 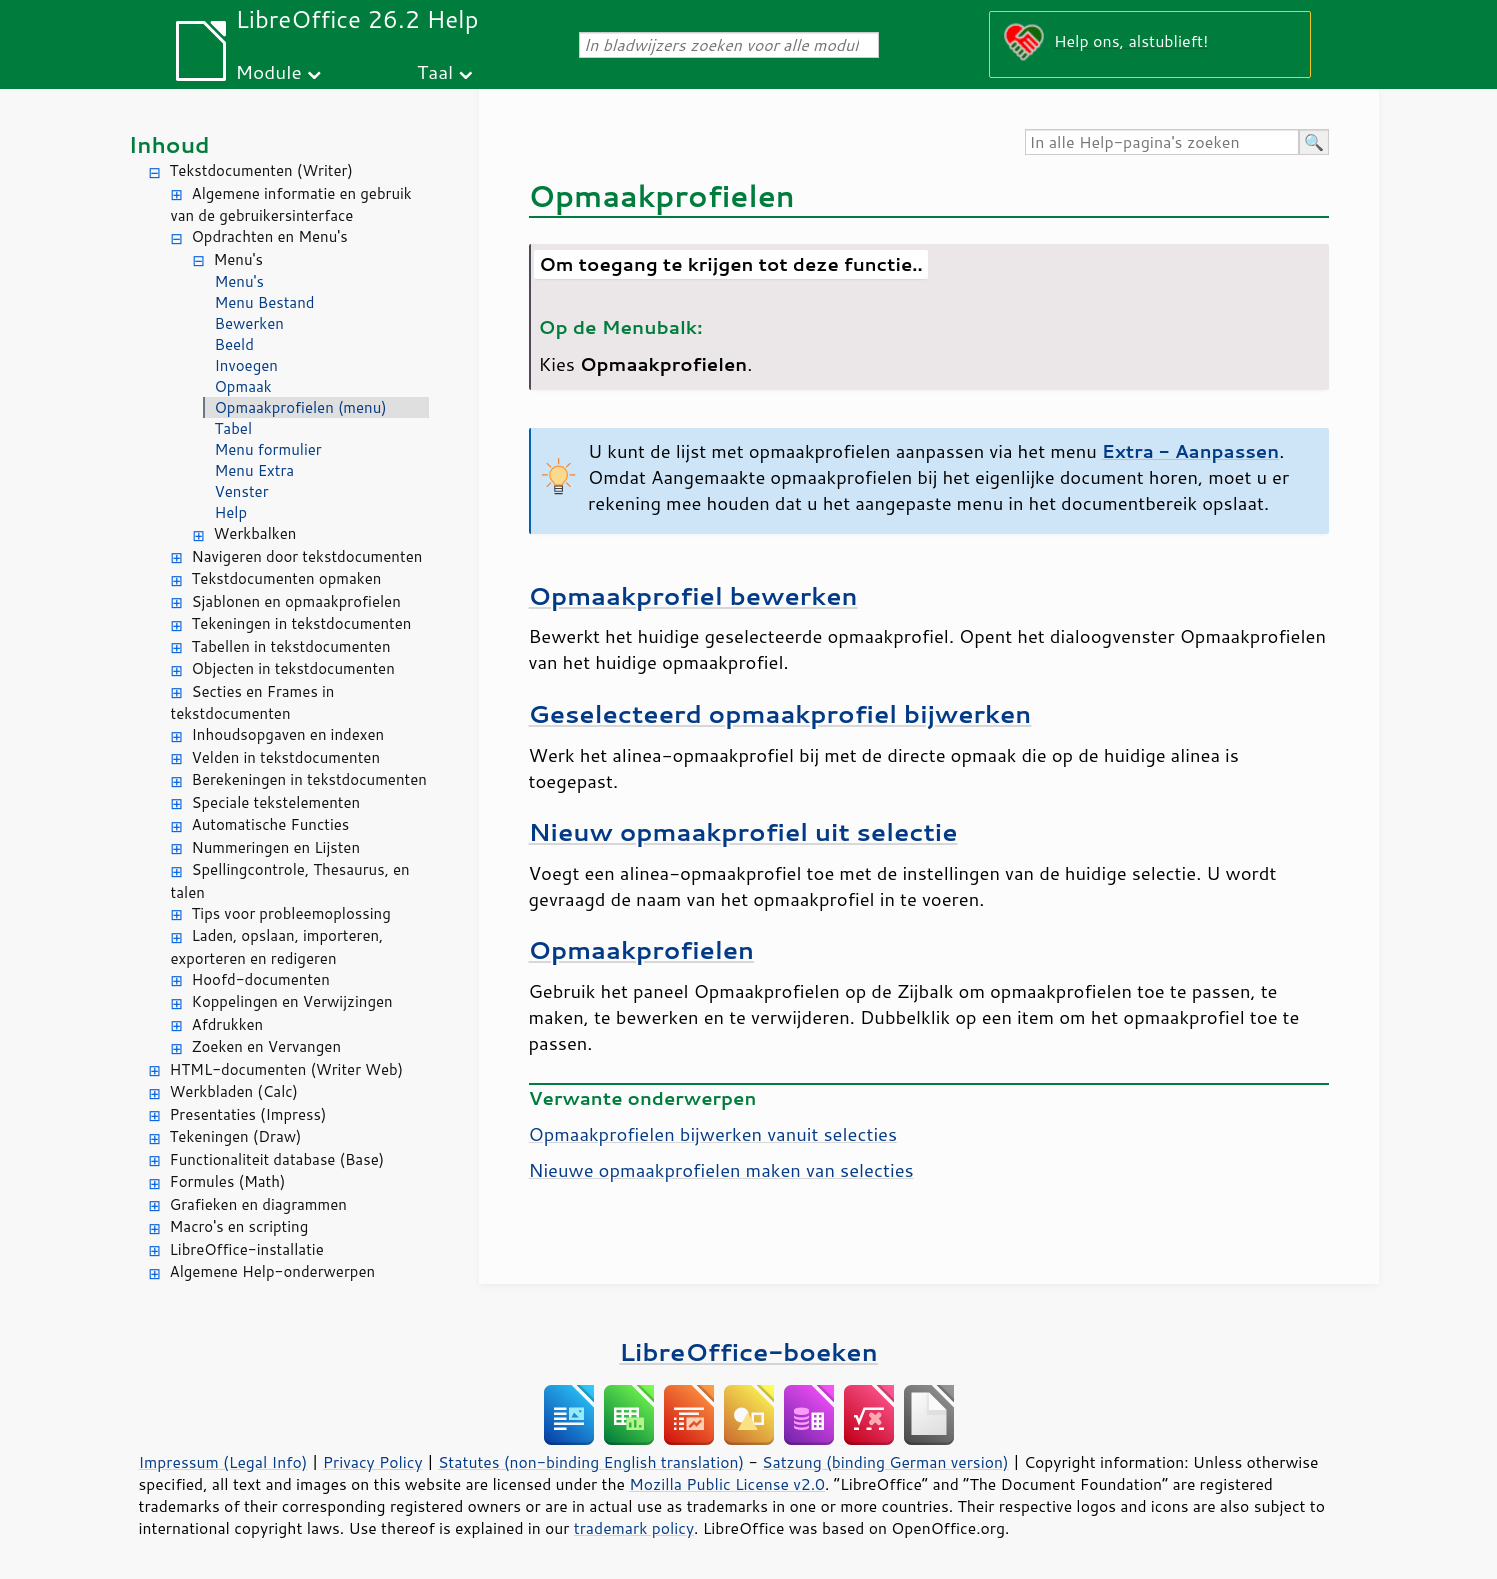 What do you see at coordinates (231, 512) in the screenshot?
I see `Help` at bounding box center [231, 512].